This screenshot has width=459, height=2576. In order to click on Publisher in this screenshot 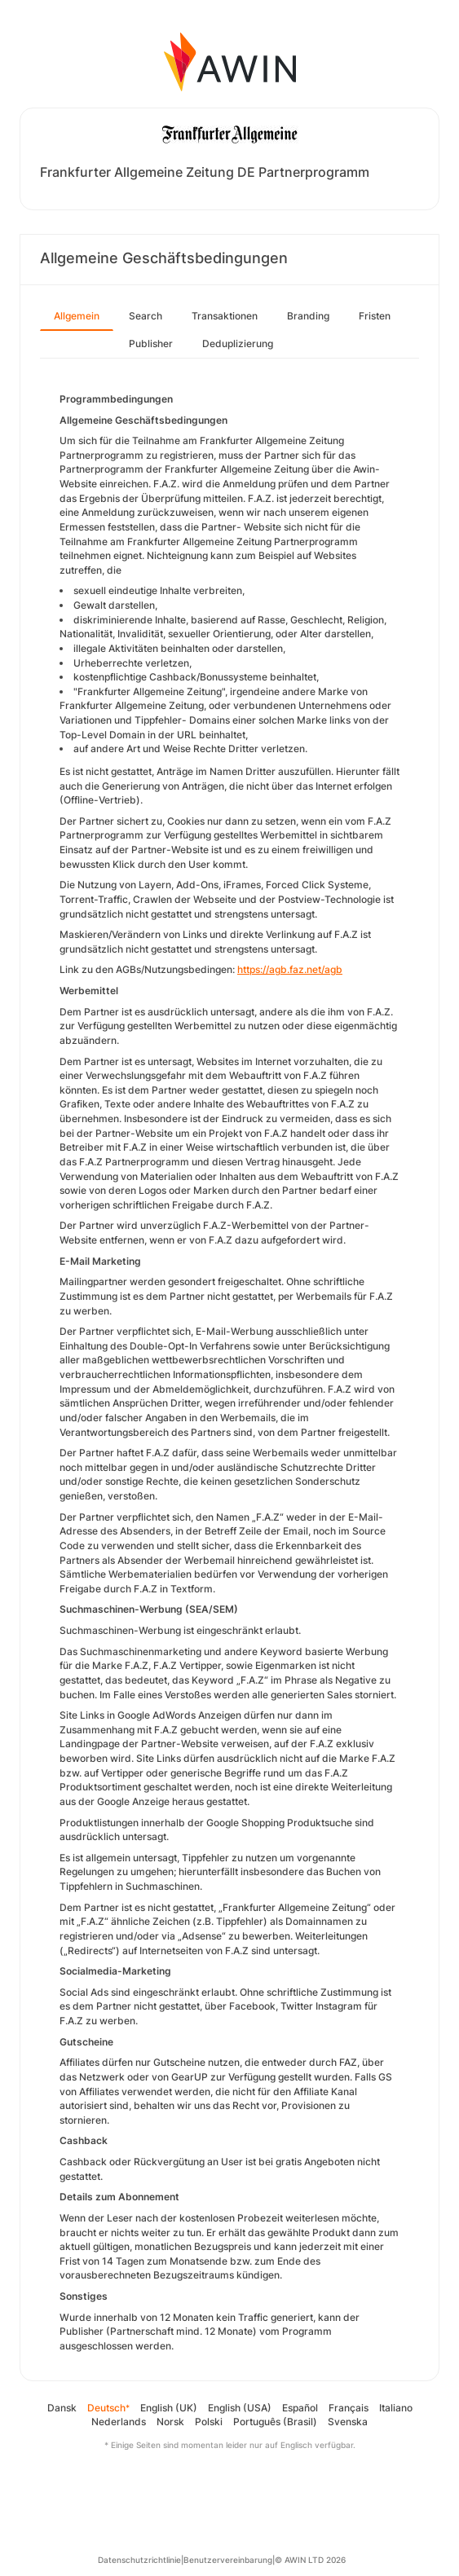, I will do `click(151, 343)`.